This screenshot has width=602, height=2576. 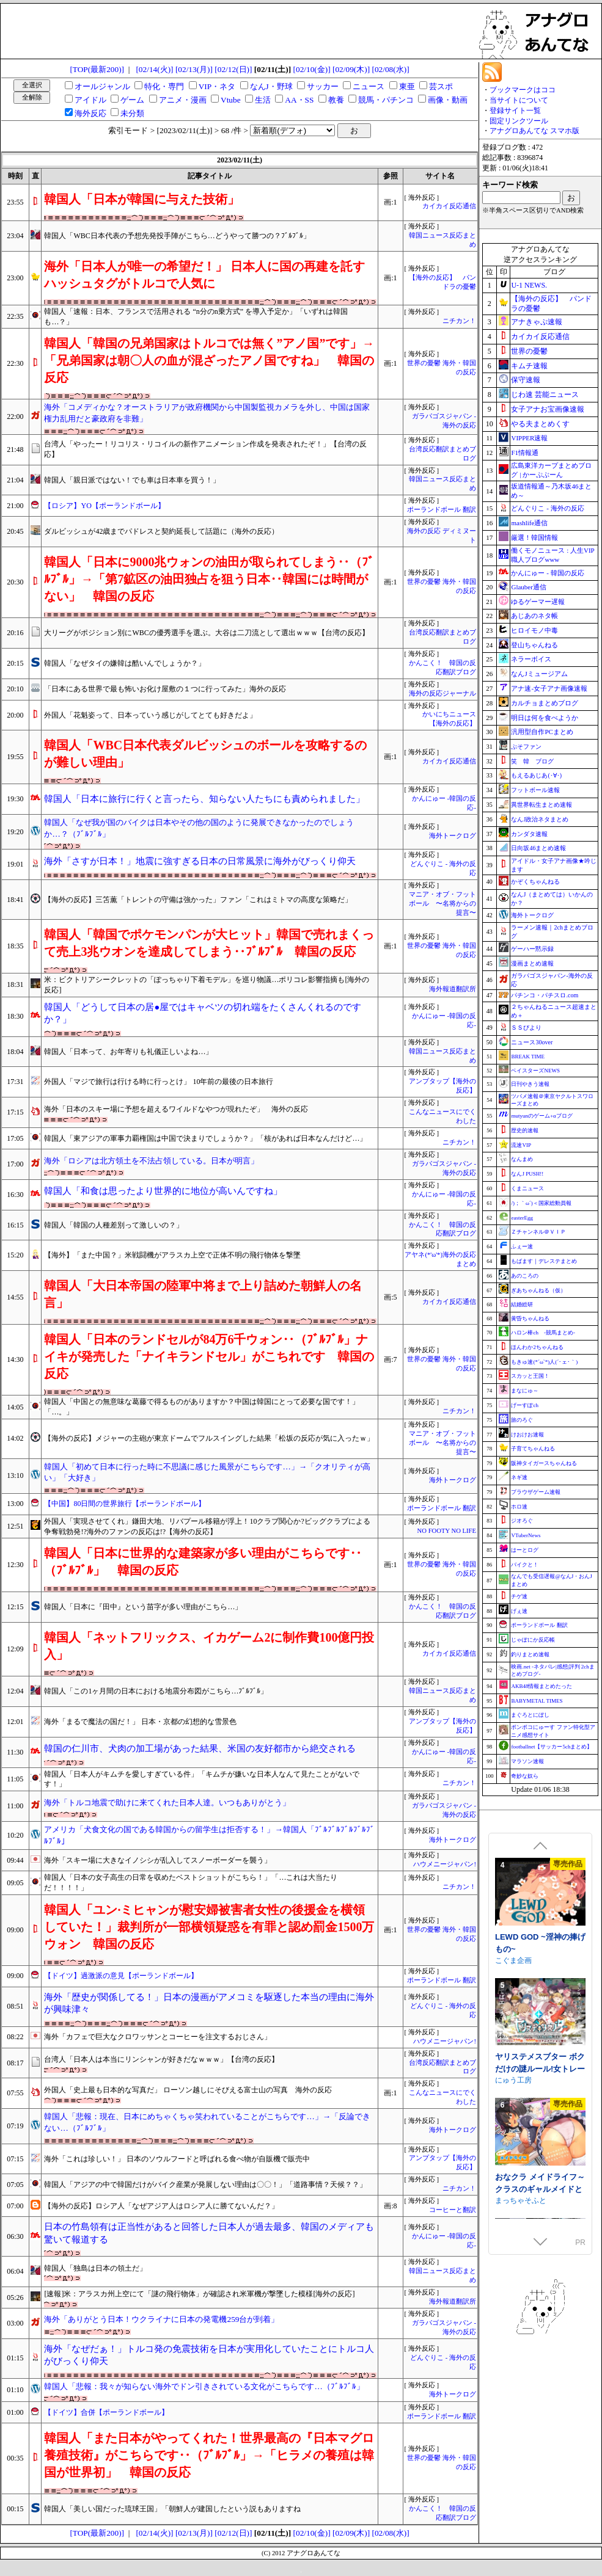 What do you see at coordinates (530, 1318) in the screenshot?
I see `黄昏ちゃんねる` at bounding box center [530, 1318].